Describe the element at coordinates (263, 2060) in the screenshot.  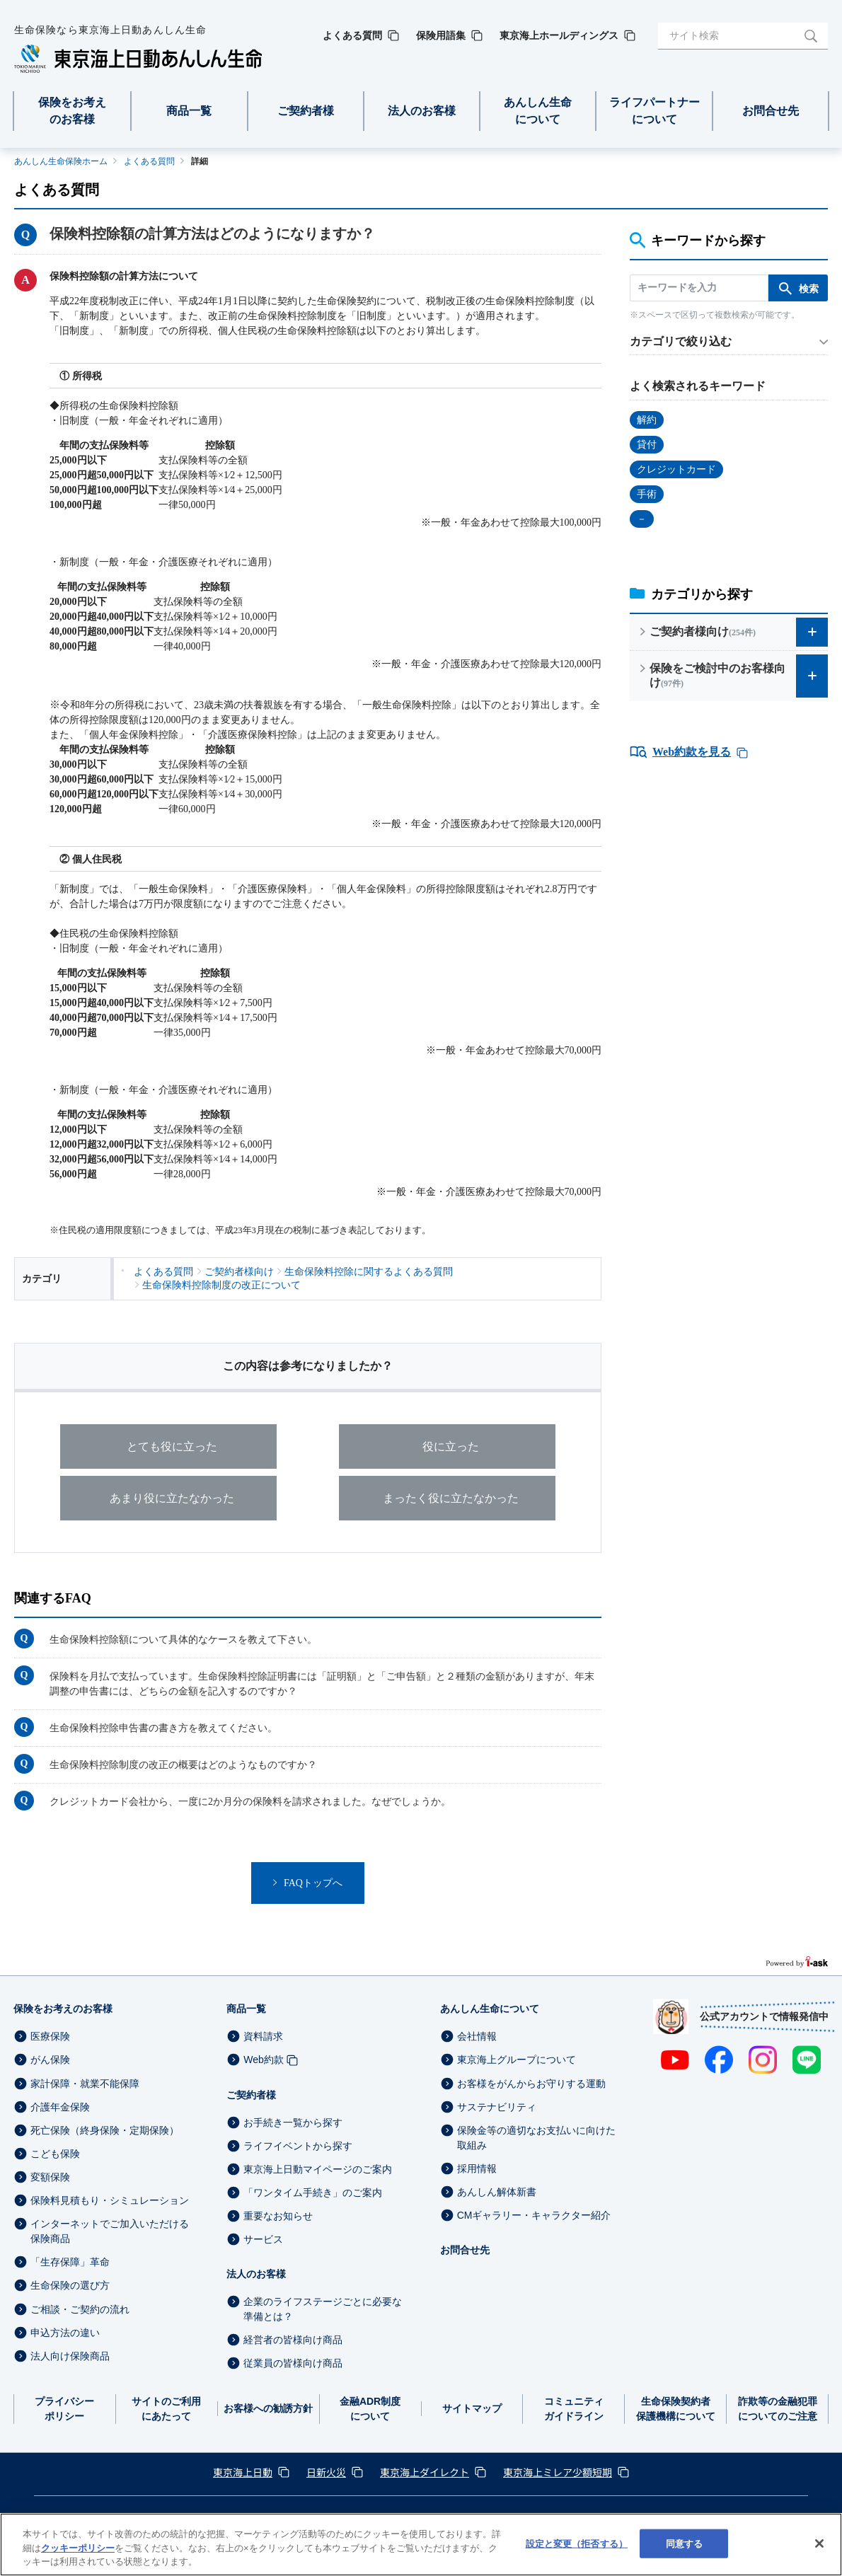
I see `Web約款` at that location.